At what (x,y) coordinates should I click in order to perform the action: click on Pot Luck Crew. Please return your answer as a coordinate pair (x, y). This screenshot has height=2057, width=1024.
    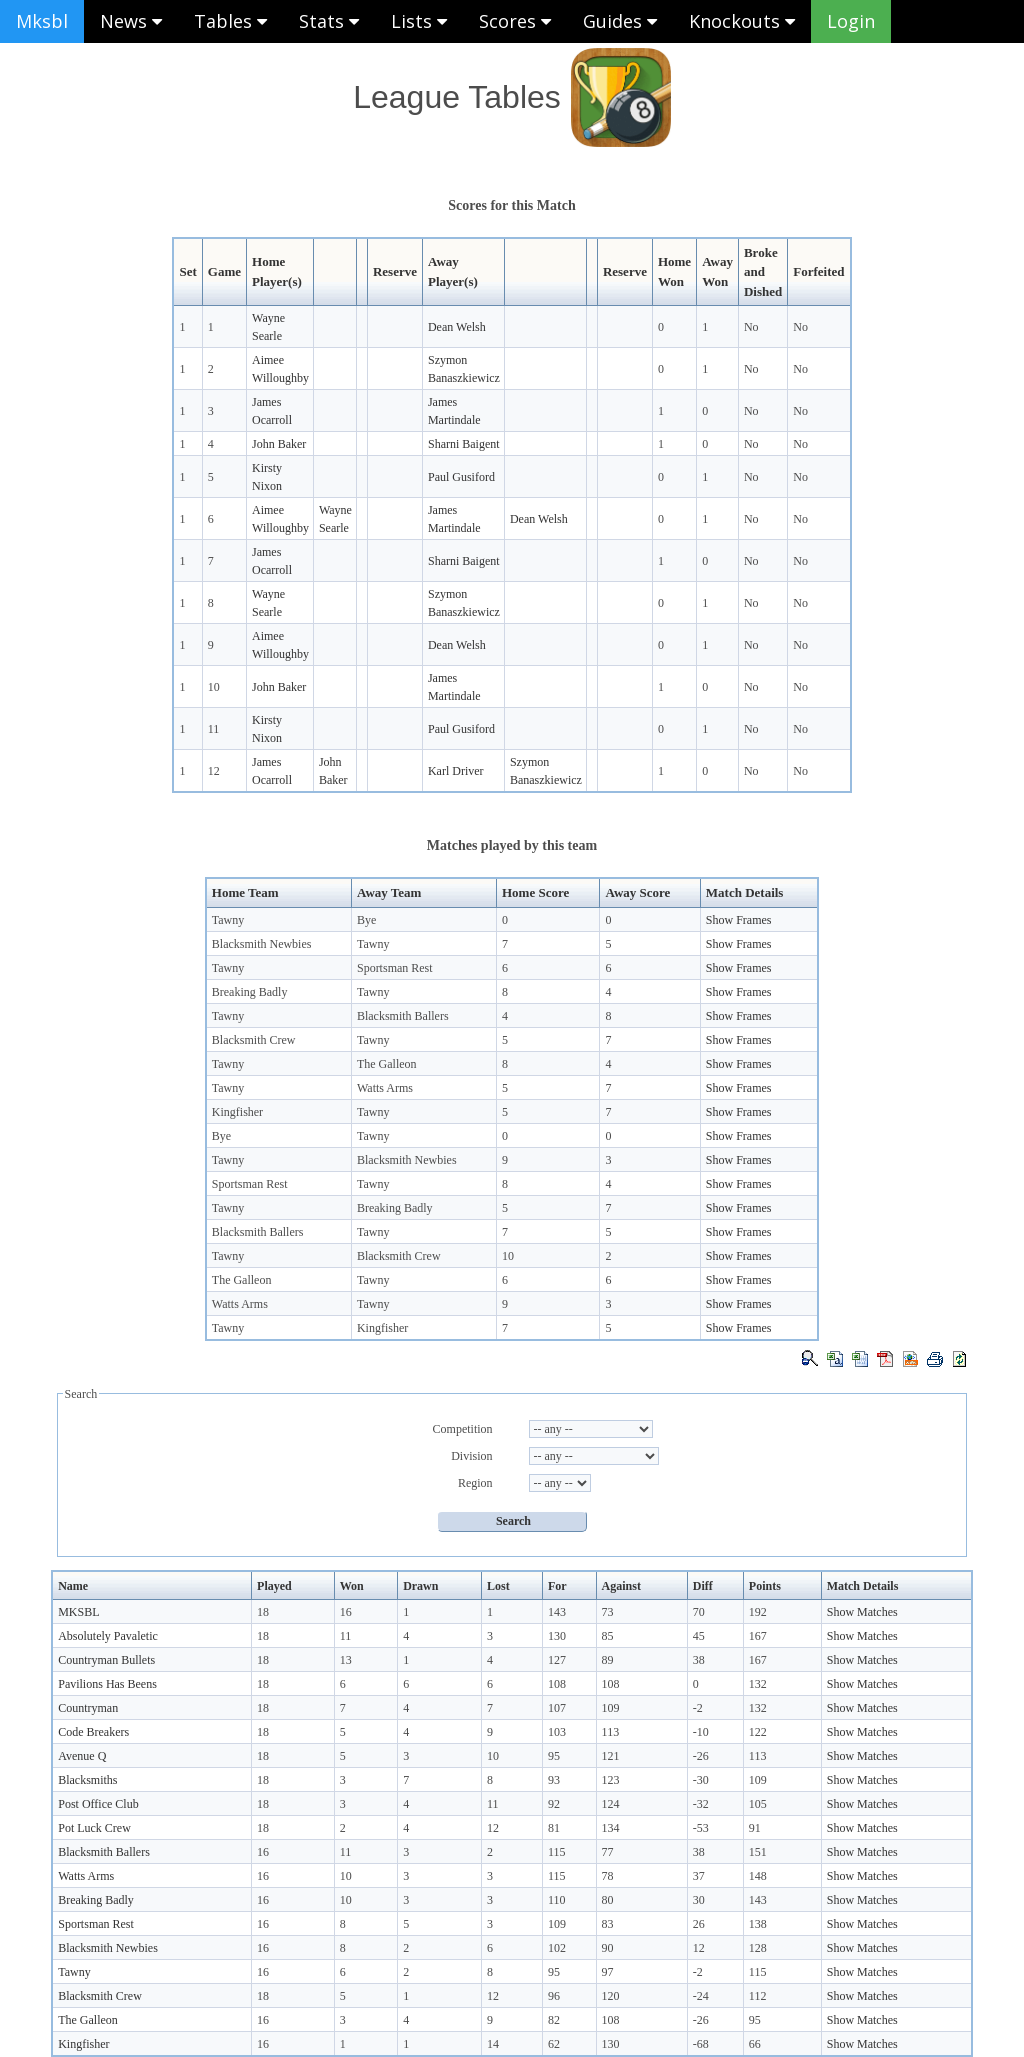
    Looking at the image, I should click on (94, 1828).